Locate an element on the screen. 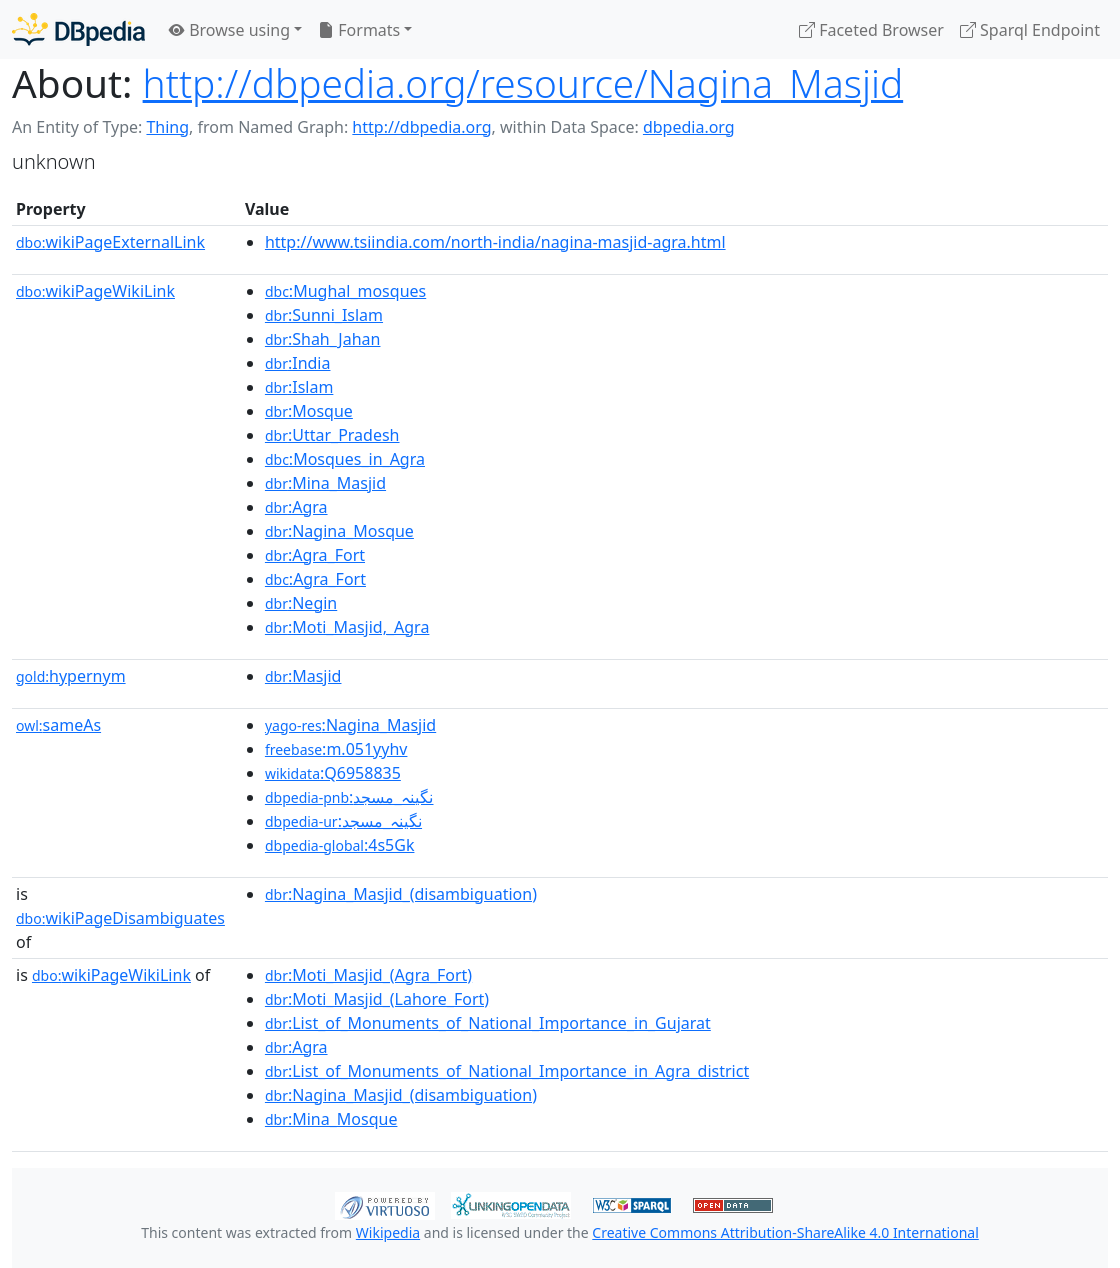 The width and height of the screenshot is (1120, 1268). :Nagina_Mosque is located at coordinates (339, 531).